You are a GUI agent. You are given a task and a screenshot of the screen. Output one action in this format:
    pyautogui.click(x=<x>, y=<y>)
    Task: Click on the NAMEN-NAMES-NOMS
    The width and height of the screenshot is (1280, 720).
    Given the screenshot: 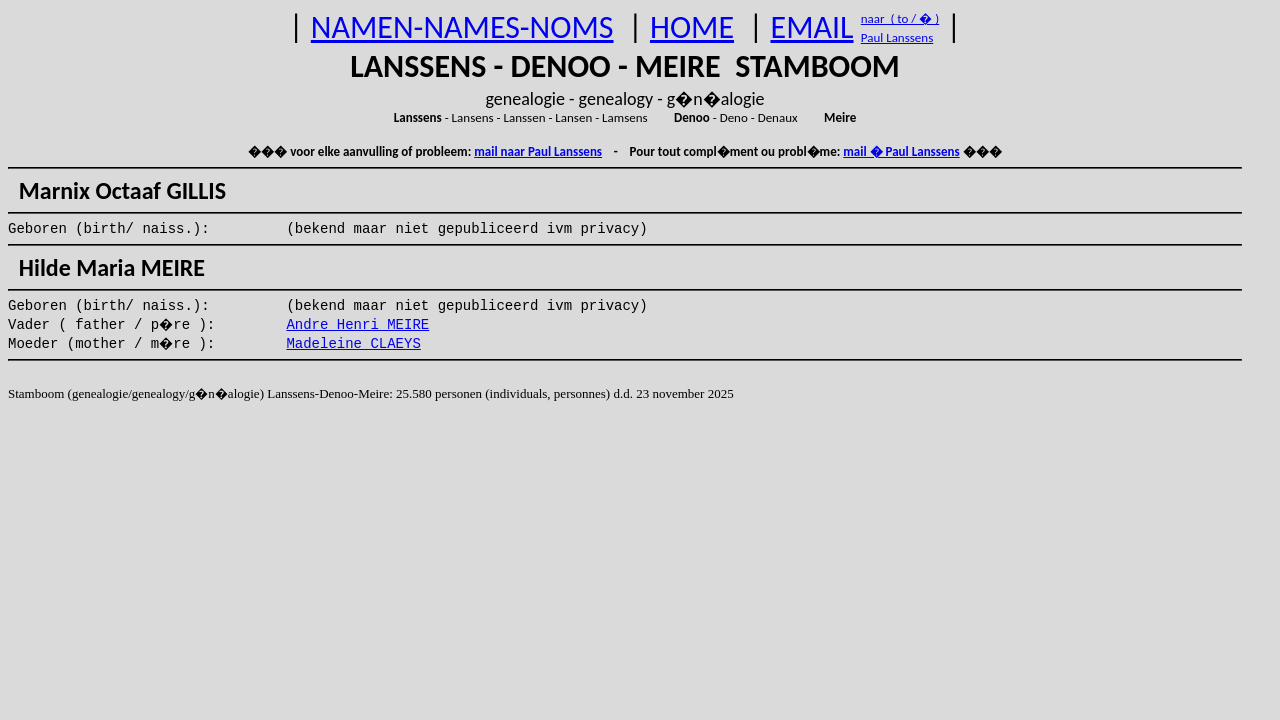 What is the action you would take?
    pyautogui.click(x=462, y=27)
    